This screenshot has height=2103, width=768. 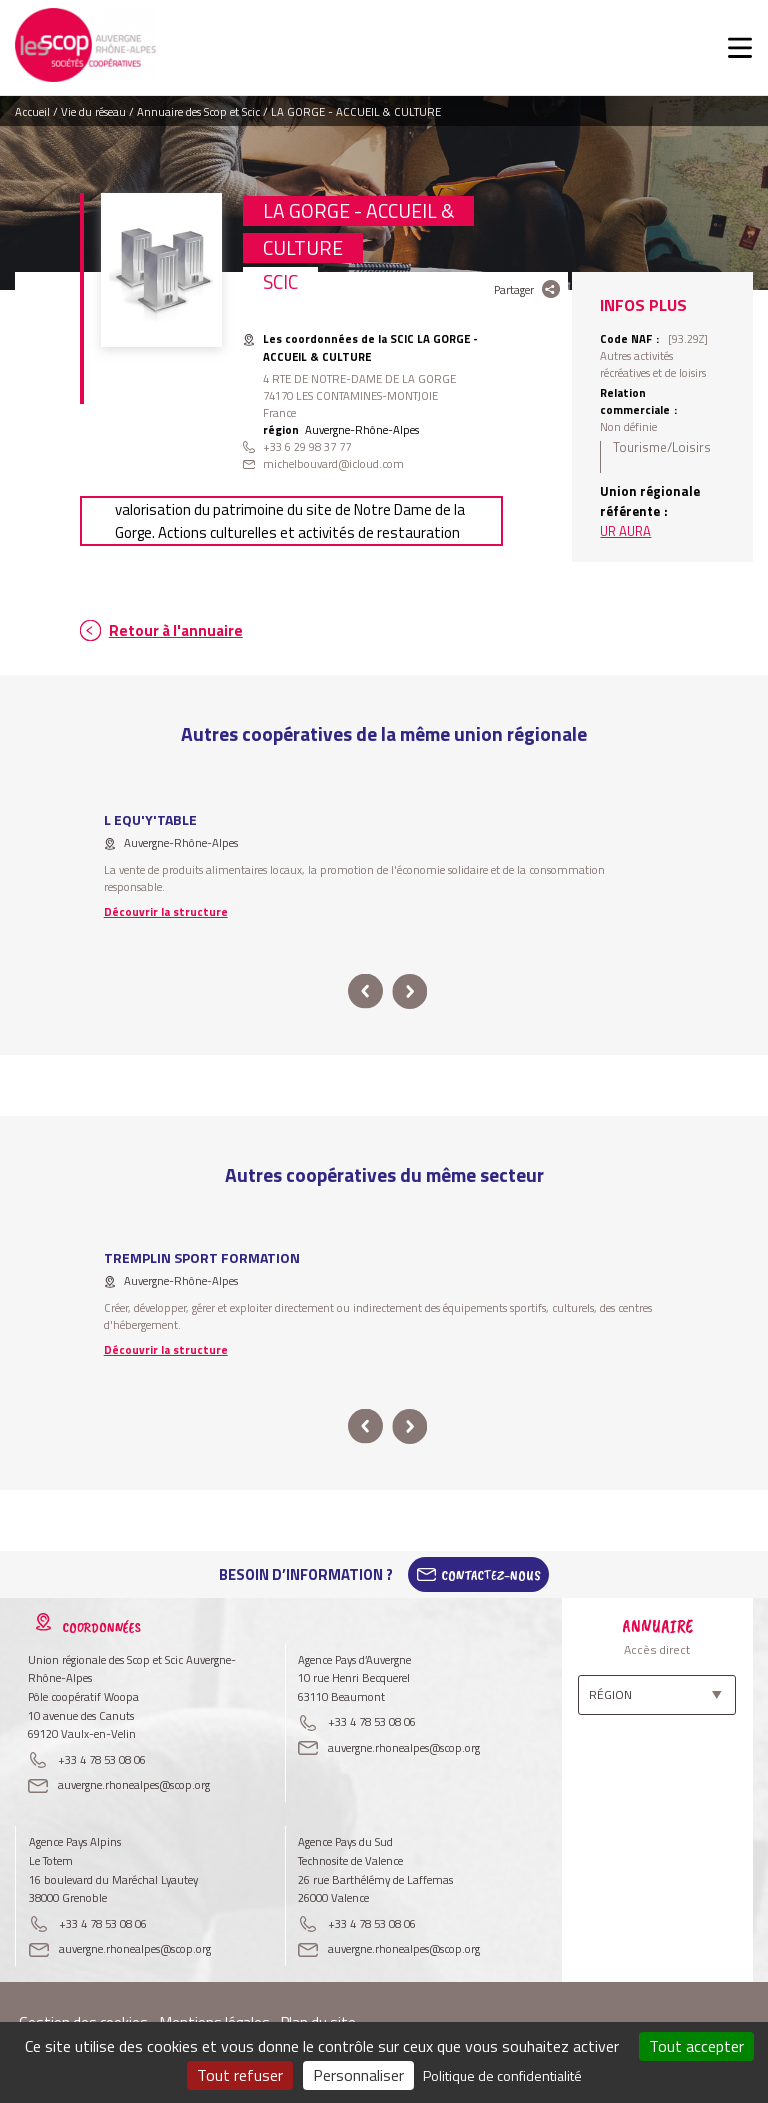 What do you see at coordinates (176, 630) in the screenshot?
I see `Retour à l'annuaire` at bounding box center [176, 630].